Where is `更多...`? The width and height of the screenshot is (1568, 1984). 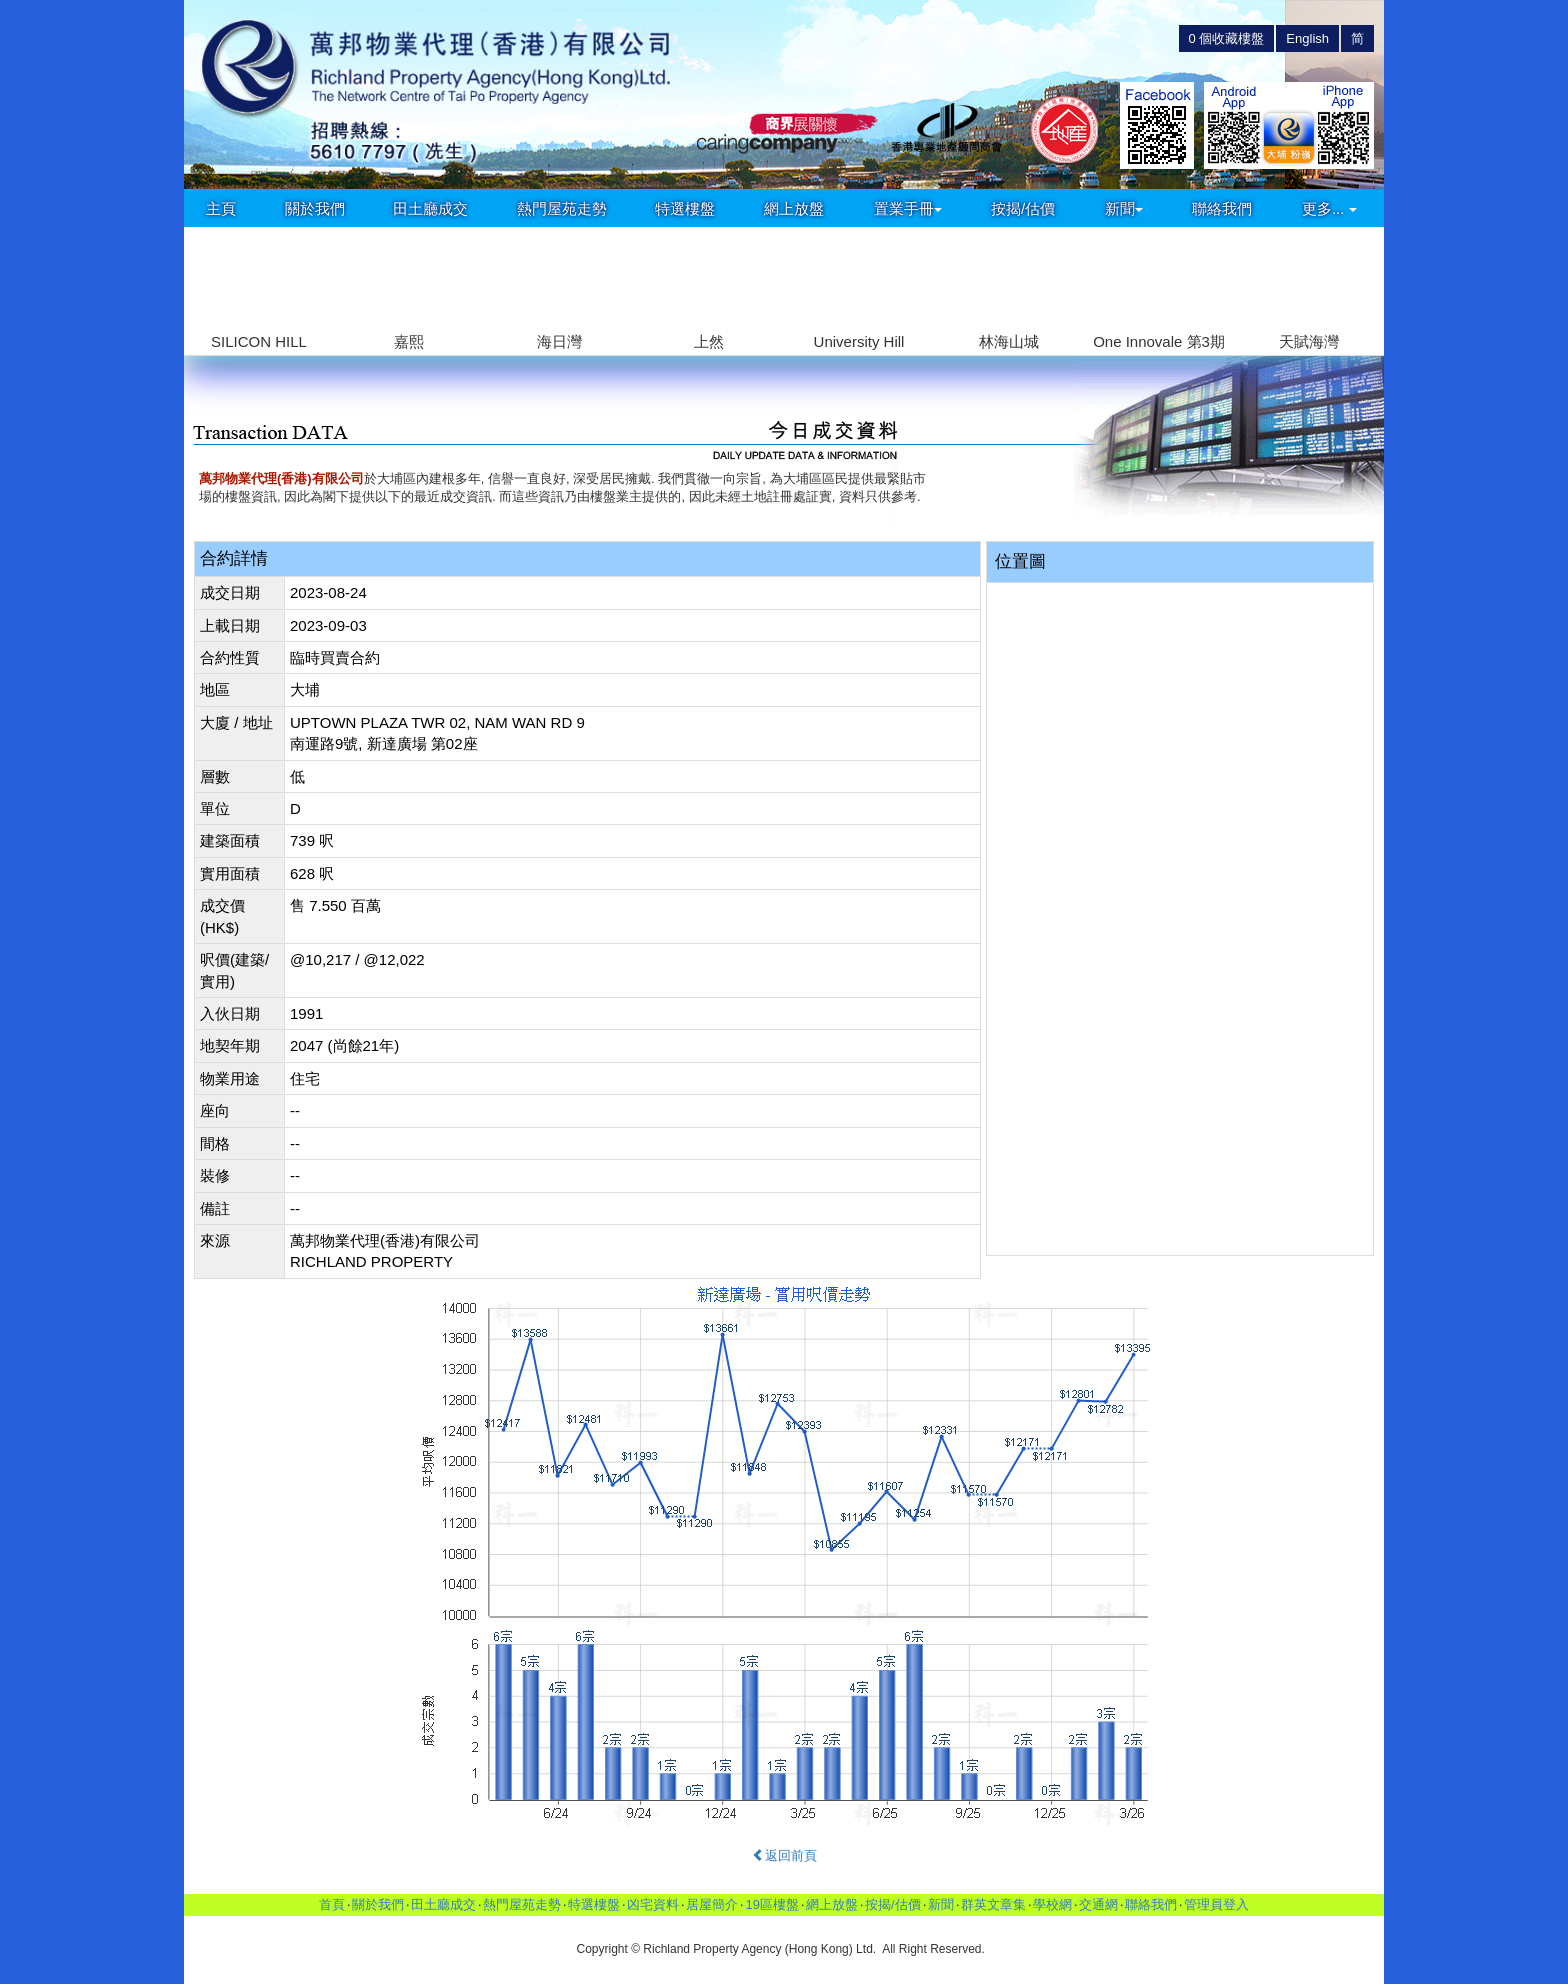
更多... is located at coordinates (1329, 208).